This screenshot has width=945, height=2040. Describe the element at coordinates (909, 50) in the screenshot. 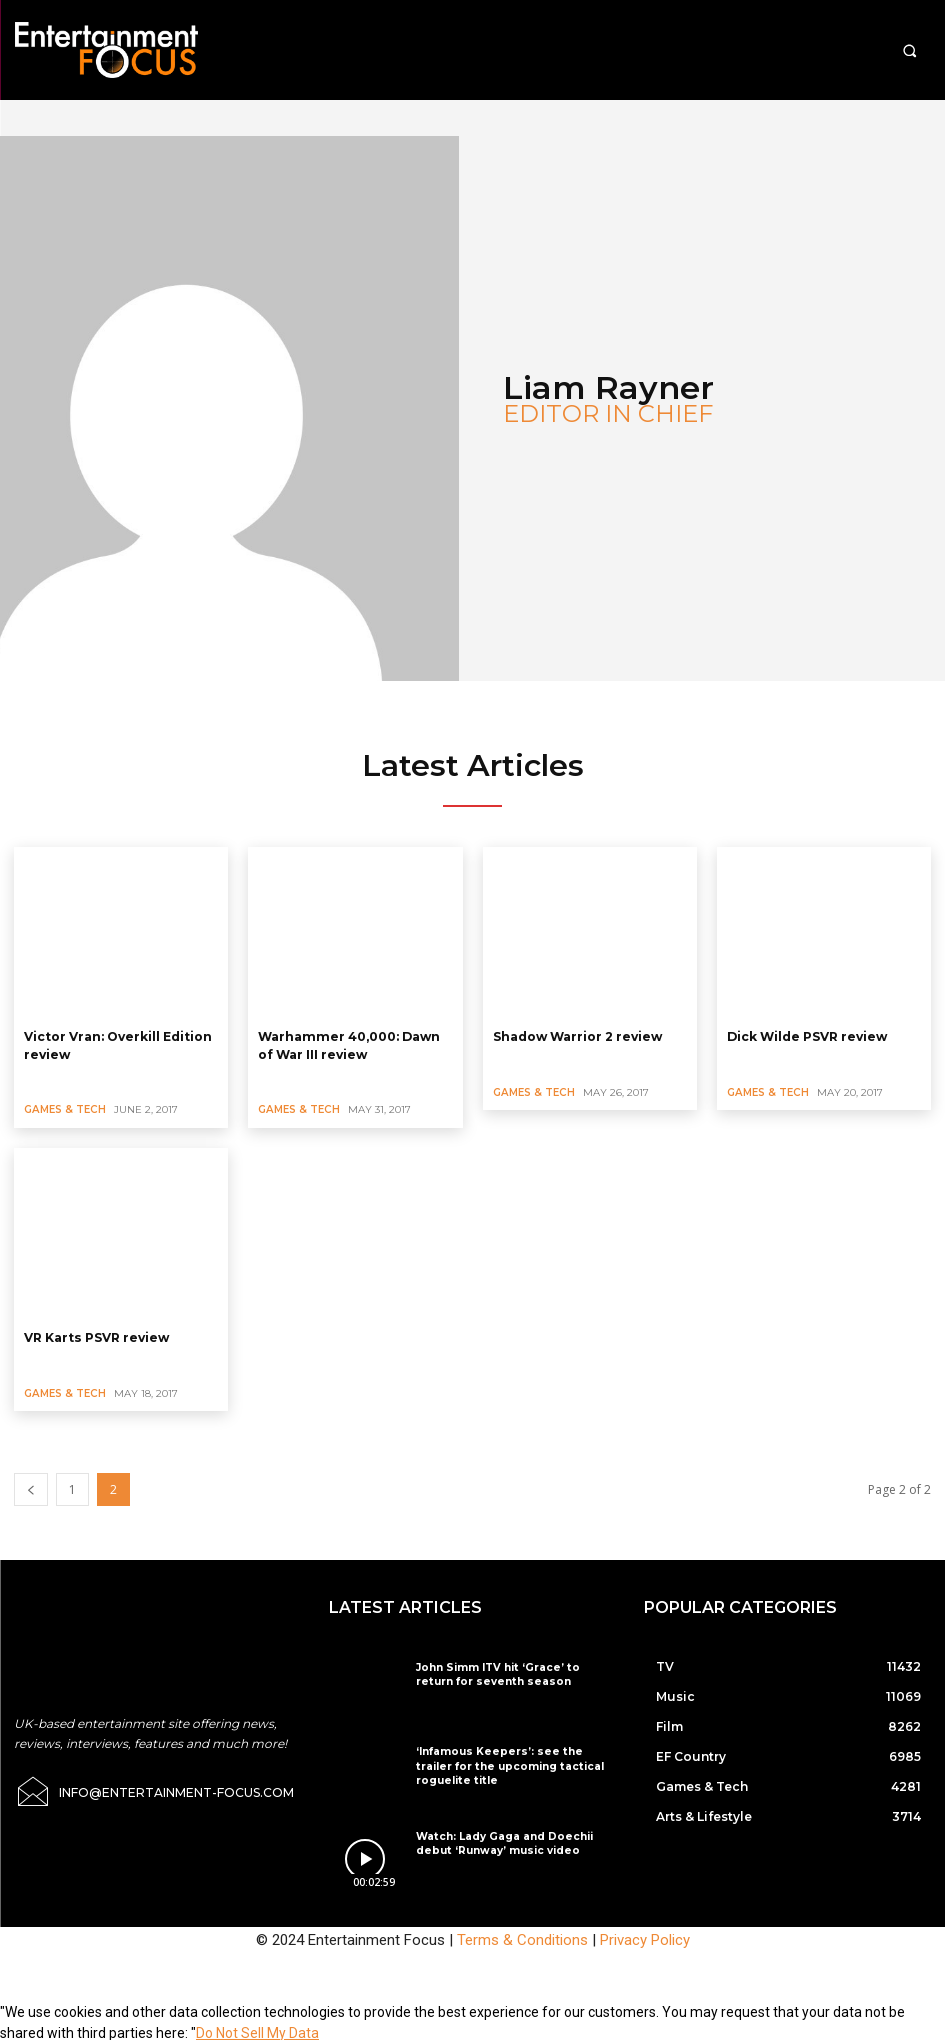

I see `[button]` at that location.